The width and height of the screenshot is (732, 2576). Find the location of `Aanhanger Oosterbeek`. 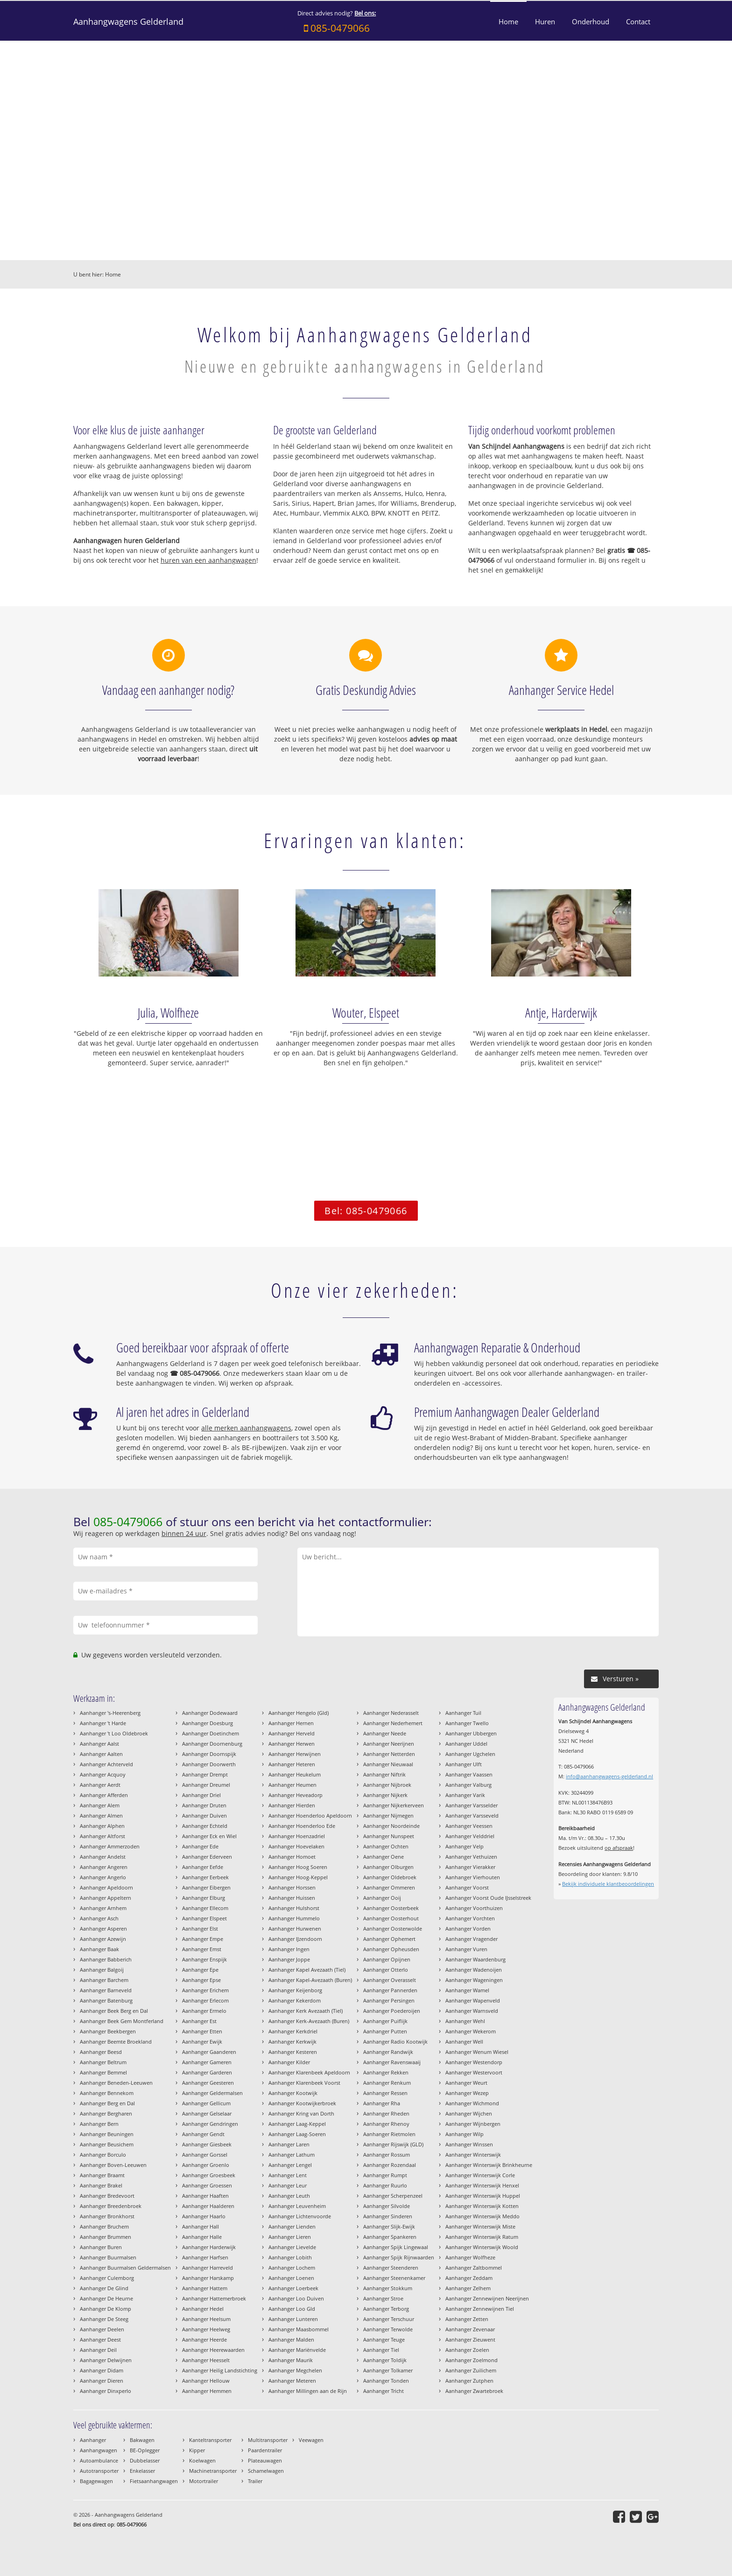

Aanhanger Oosterbeek is located at coordinates (391, 1907).